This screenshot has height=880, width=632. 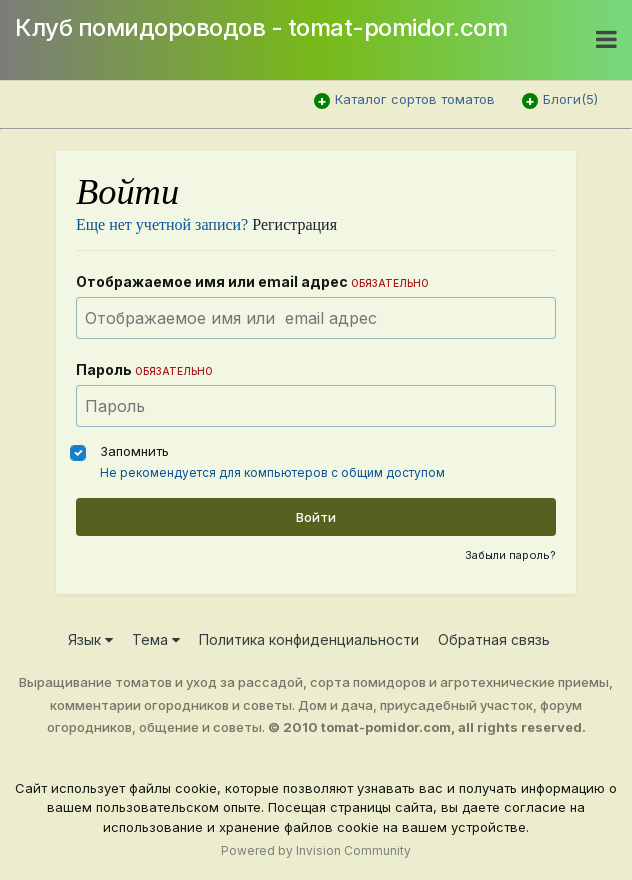 I want to click on Клуб помидороводов - tomat-pomidor.com, so click(x=261, y=27).